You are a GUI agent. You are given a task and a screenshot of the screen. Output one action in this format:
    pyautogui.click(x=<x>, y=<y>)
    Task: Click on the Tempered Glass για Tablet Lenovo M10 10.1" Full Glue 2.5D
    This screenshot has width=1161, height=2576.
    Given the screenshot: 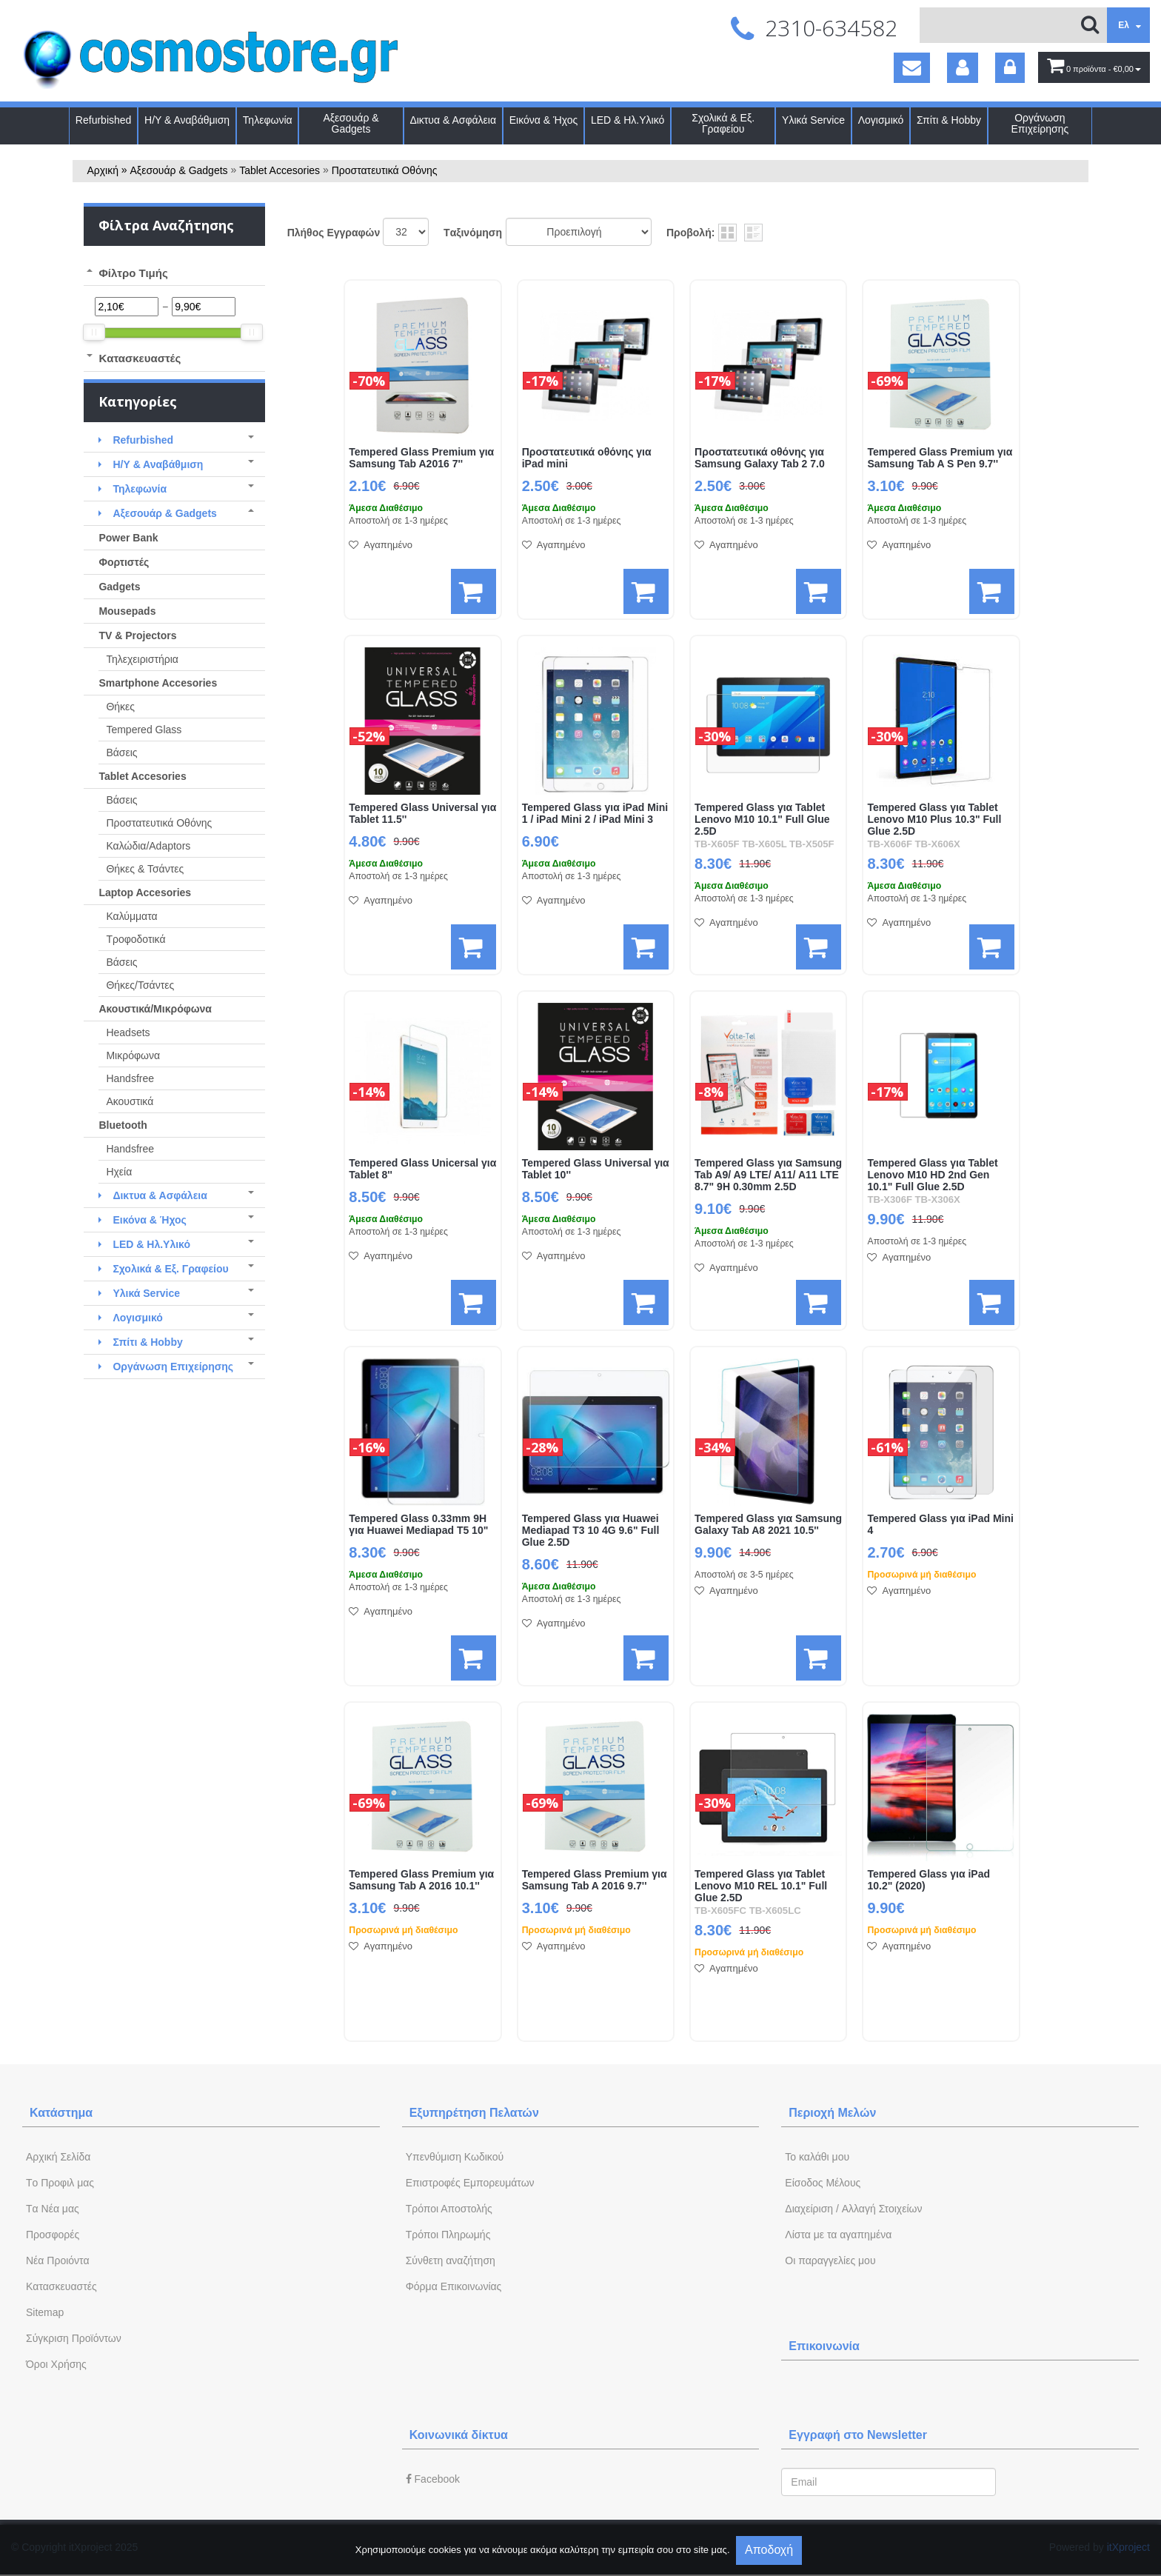 What is the action you would take?
    pyautogui.click(x=762, y=819)
    